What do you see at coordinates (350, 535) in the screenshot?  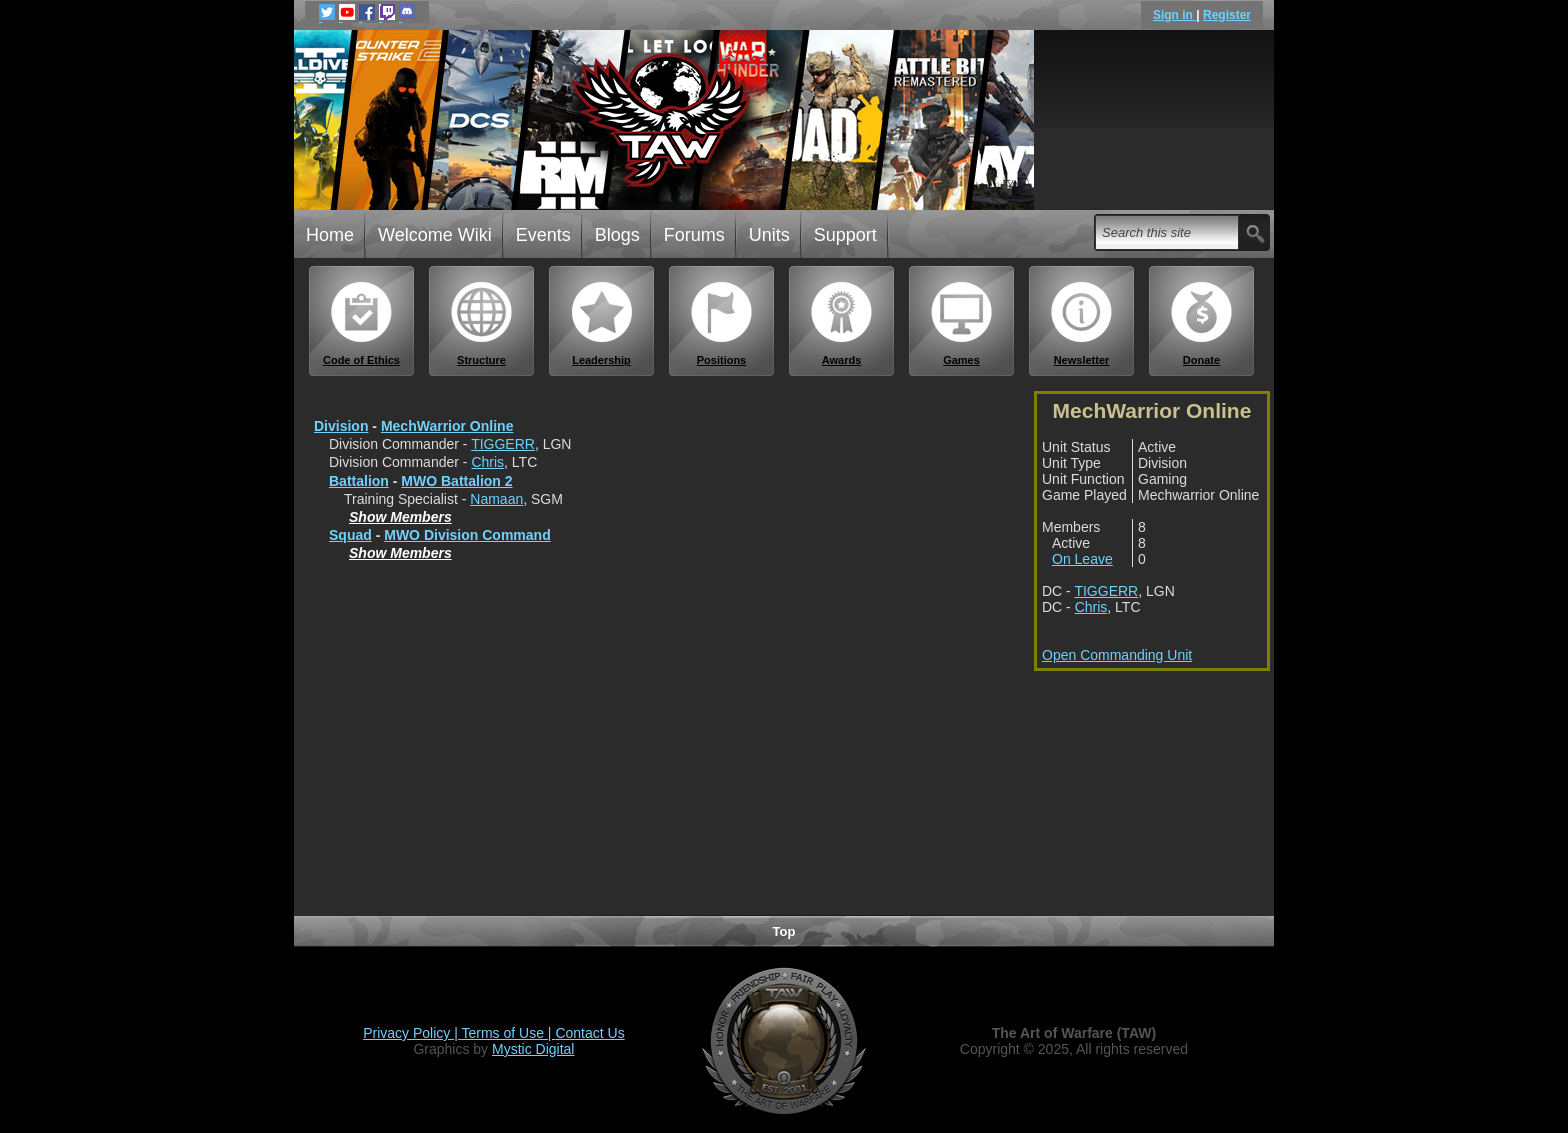 I see `Squad` at bounding box center [350, 535].